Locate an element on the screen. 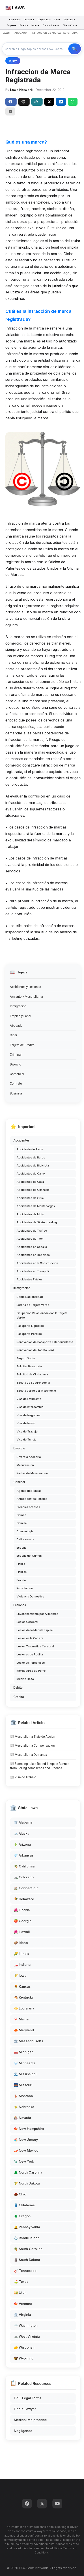 The width and height of the screenshot is (84, 2576). 🌲 Oregon is located at coordinates (22, 2216).